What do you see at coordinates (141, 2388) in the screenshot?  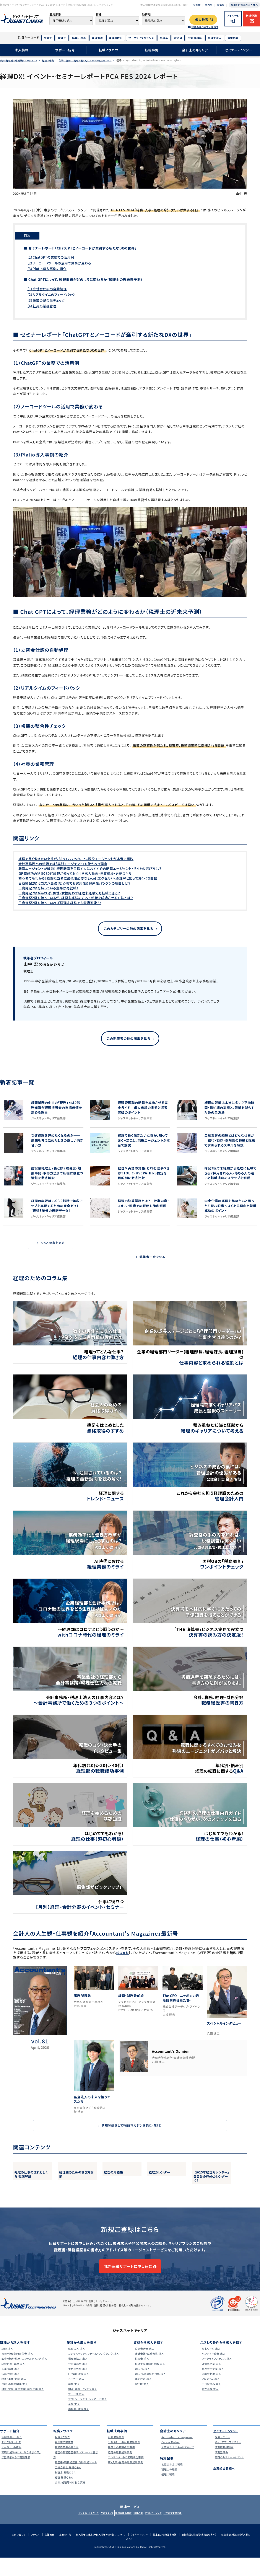 I see `USCPA 求人` at bounding box center [141, 2388].